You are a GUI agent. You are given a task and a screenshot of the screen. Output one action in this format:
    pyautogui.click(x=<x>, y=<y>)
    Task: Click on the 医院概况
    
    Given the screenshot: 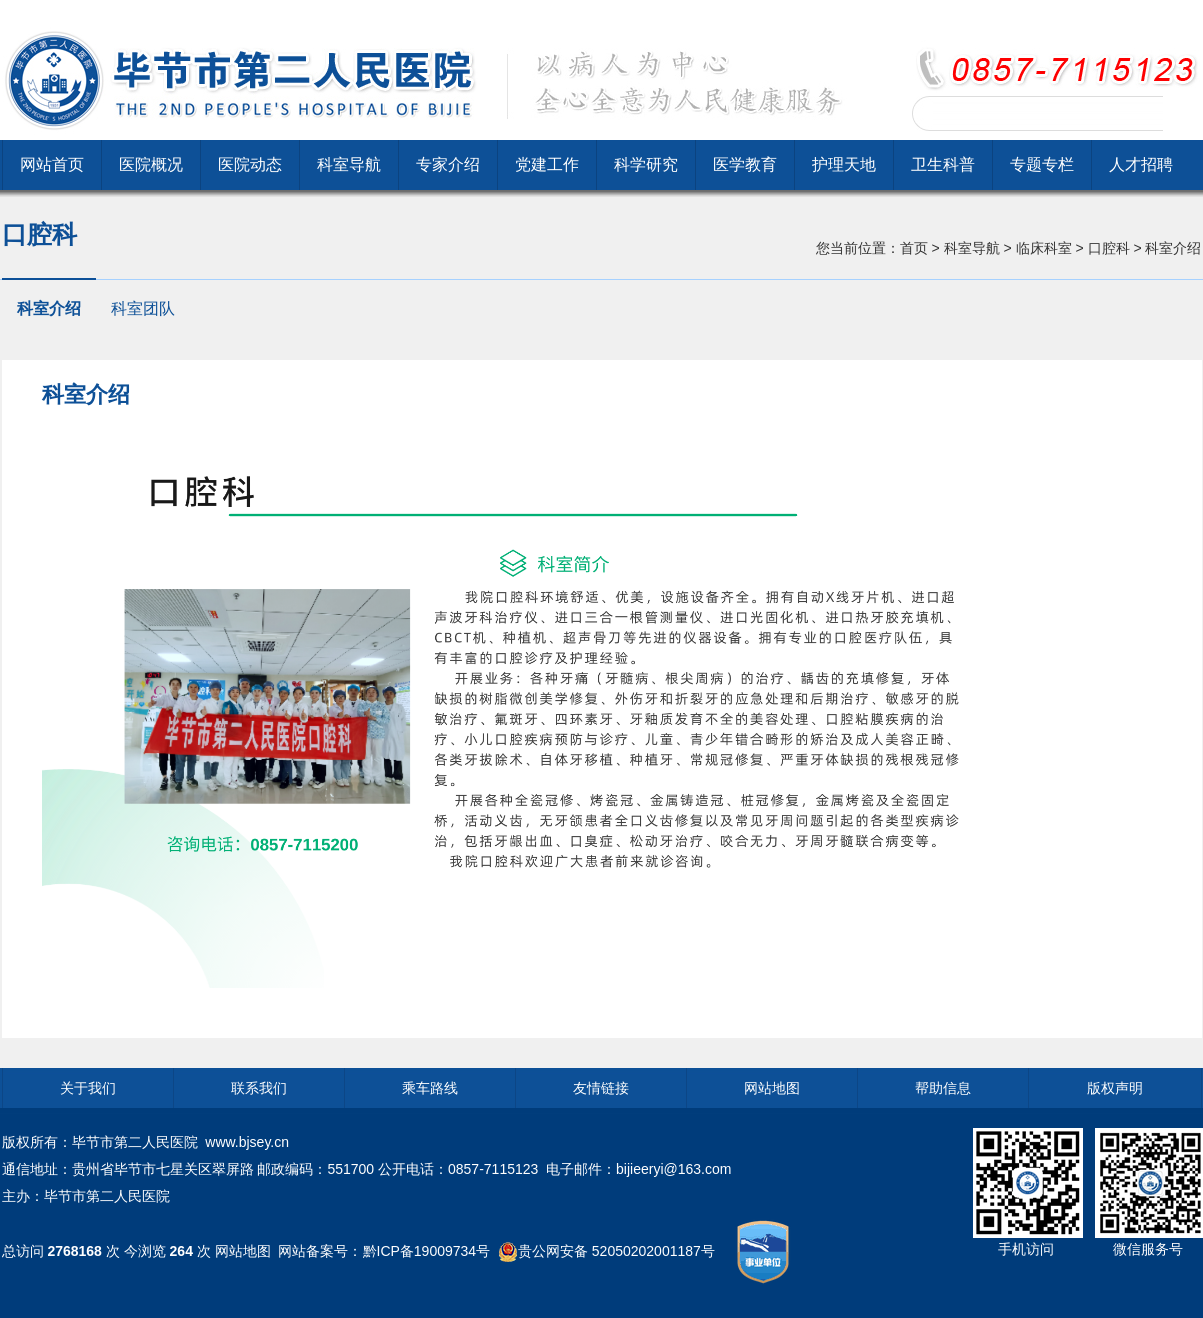 What is the action you would take?
    pyautogui.click(x=151, y=164)
    